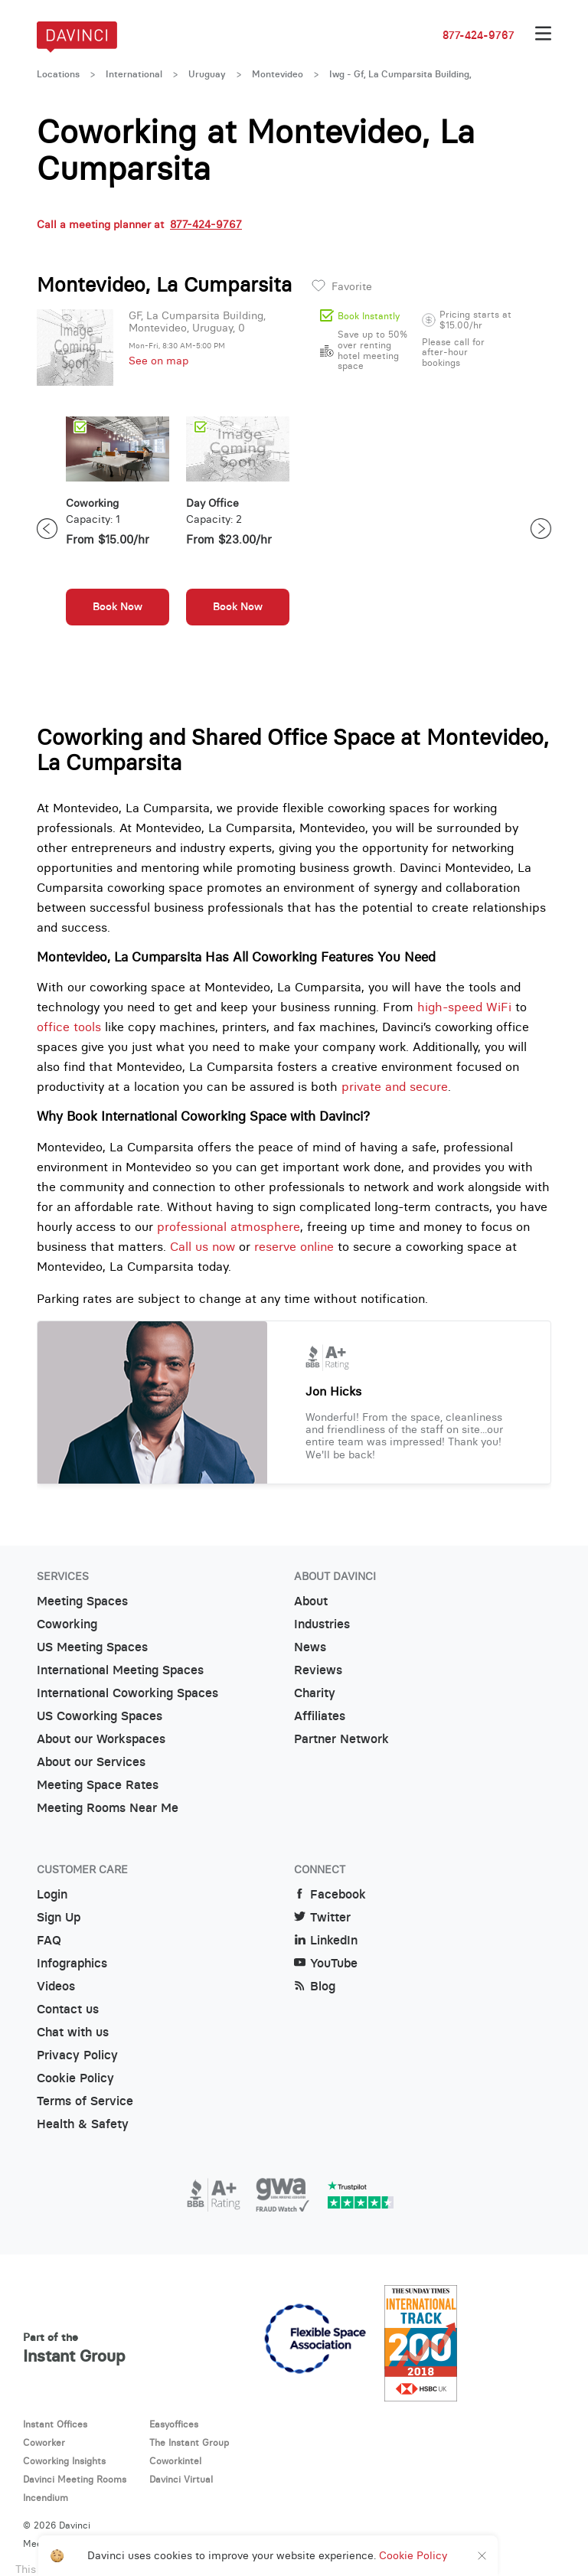  Describe the element at coordinates (478, 35) in the screenshot. I see `877-424-9767` at that location.